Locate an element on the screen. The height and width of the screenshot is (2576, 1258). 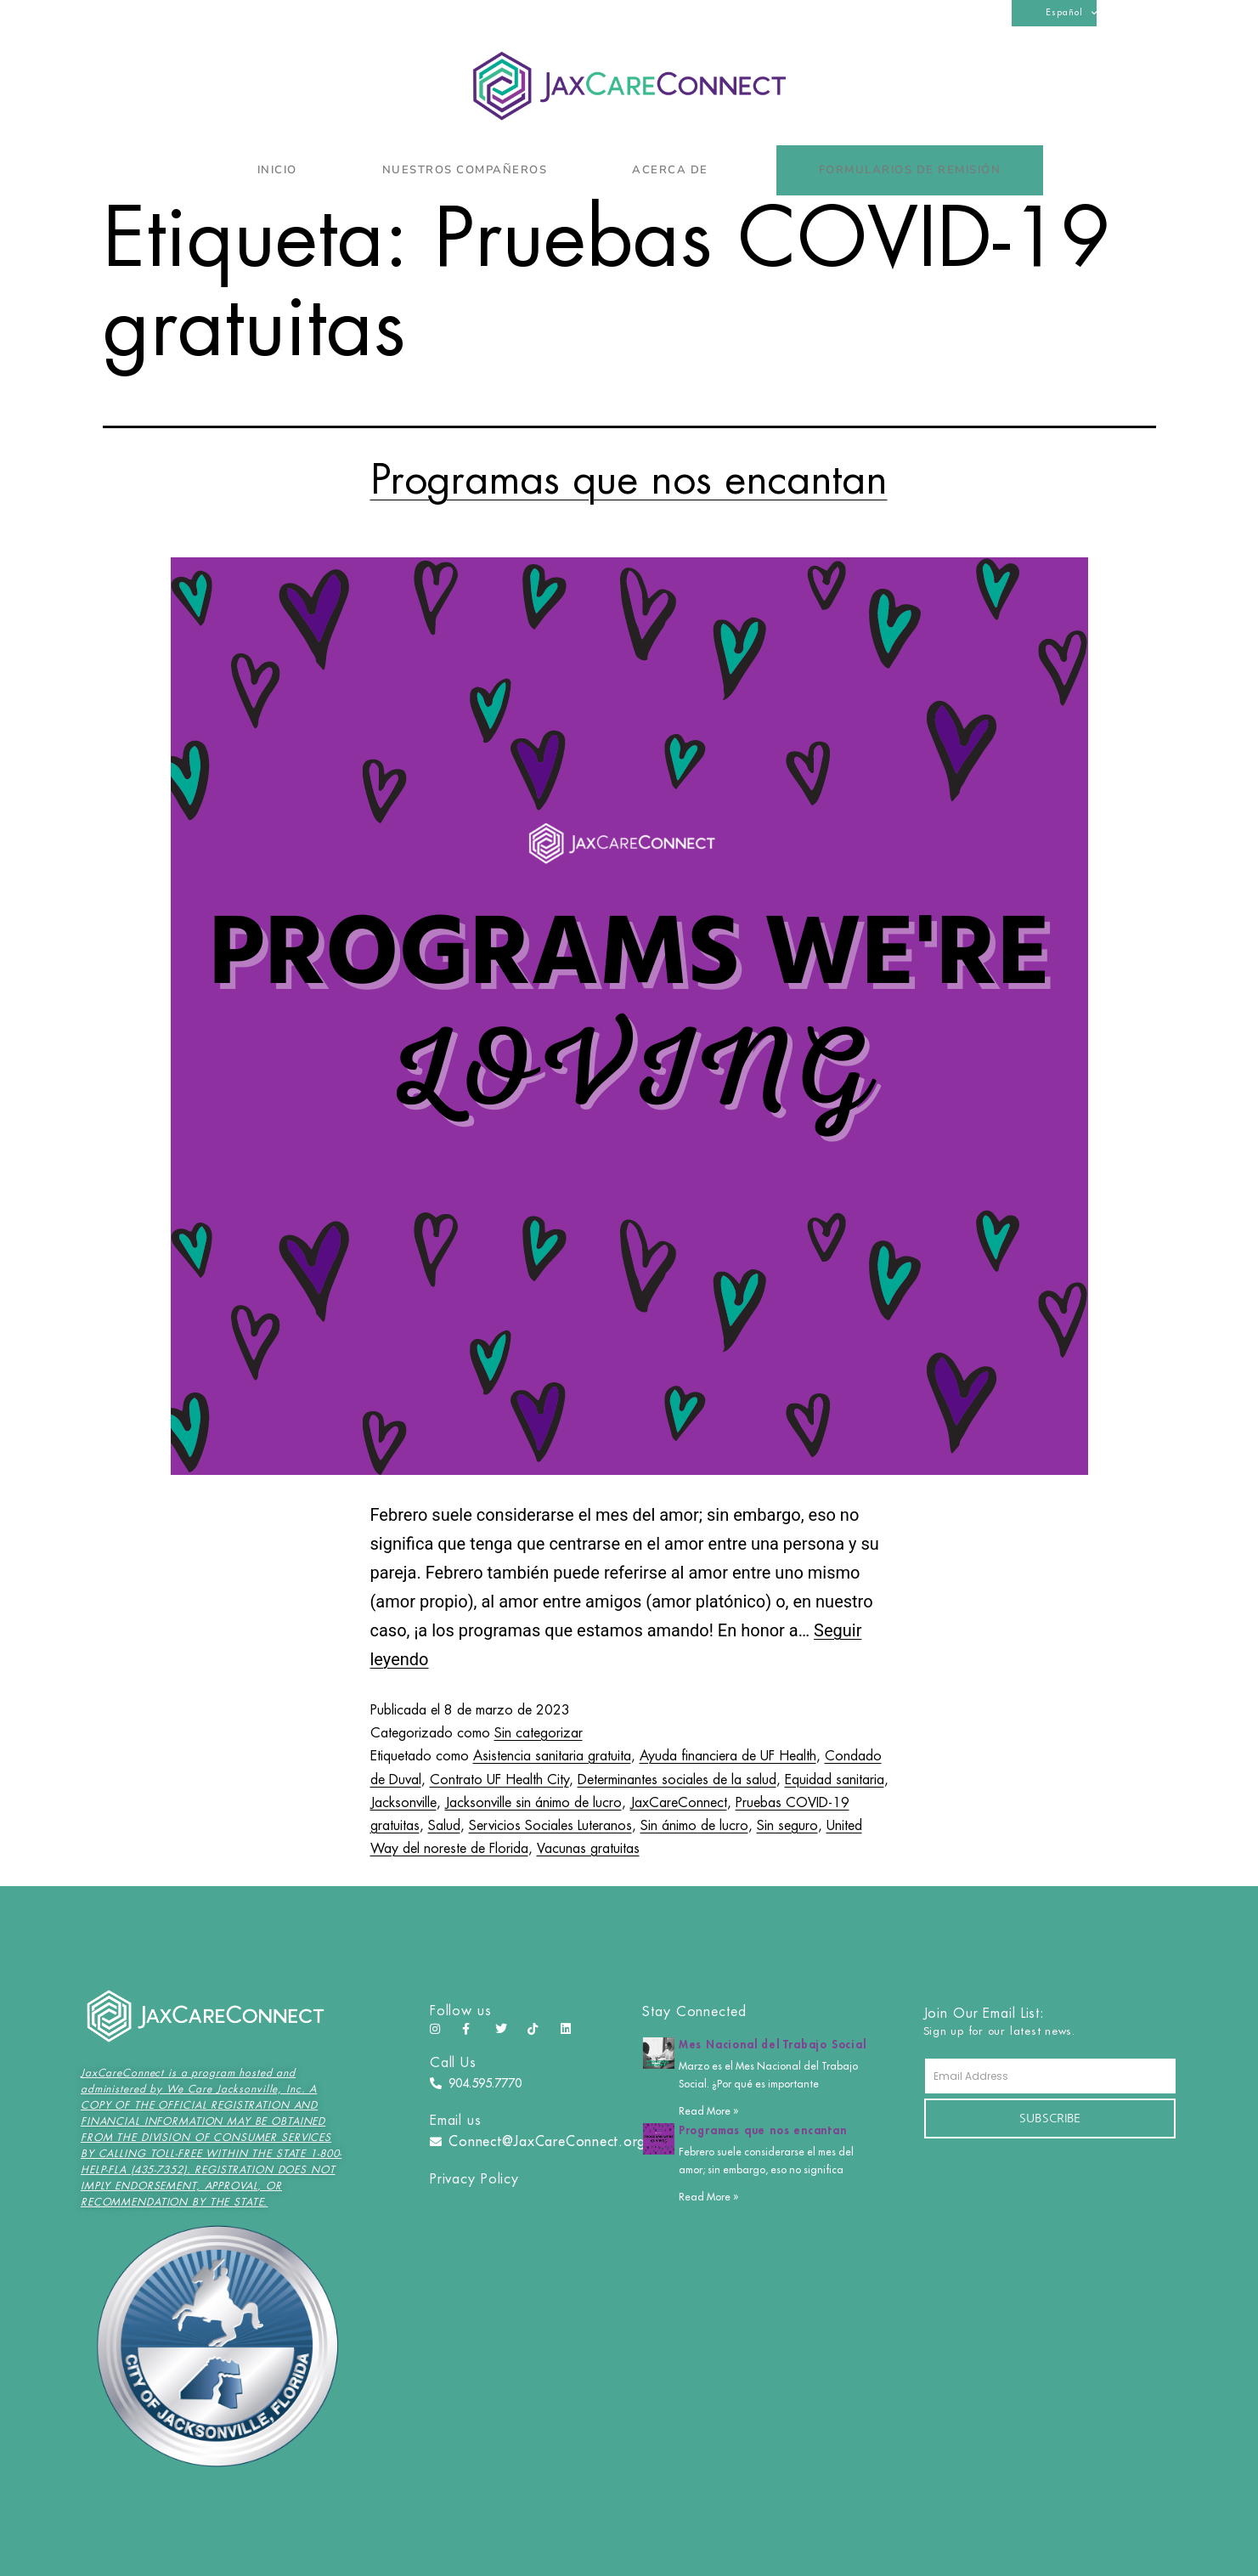
Determinantes sociales de la salud is located at coordinates (677, 1780).